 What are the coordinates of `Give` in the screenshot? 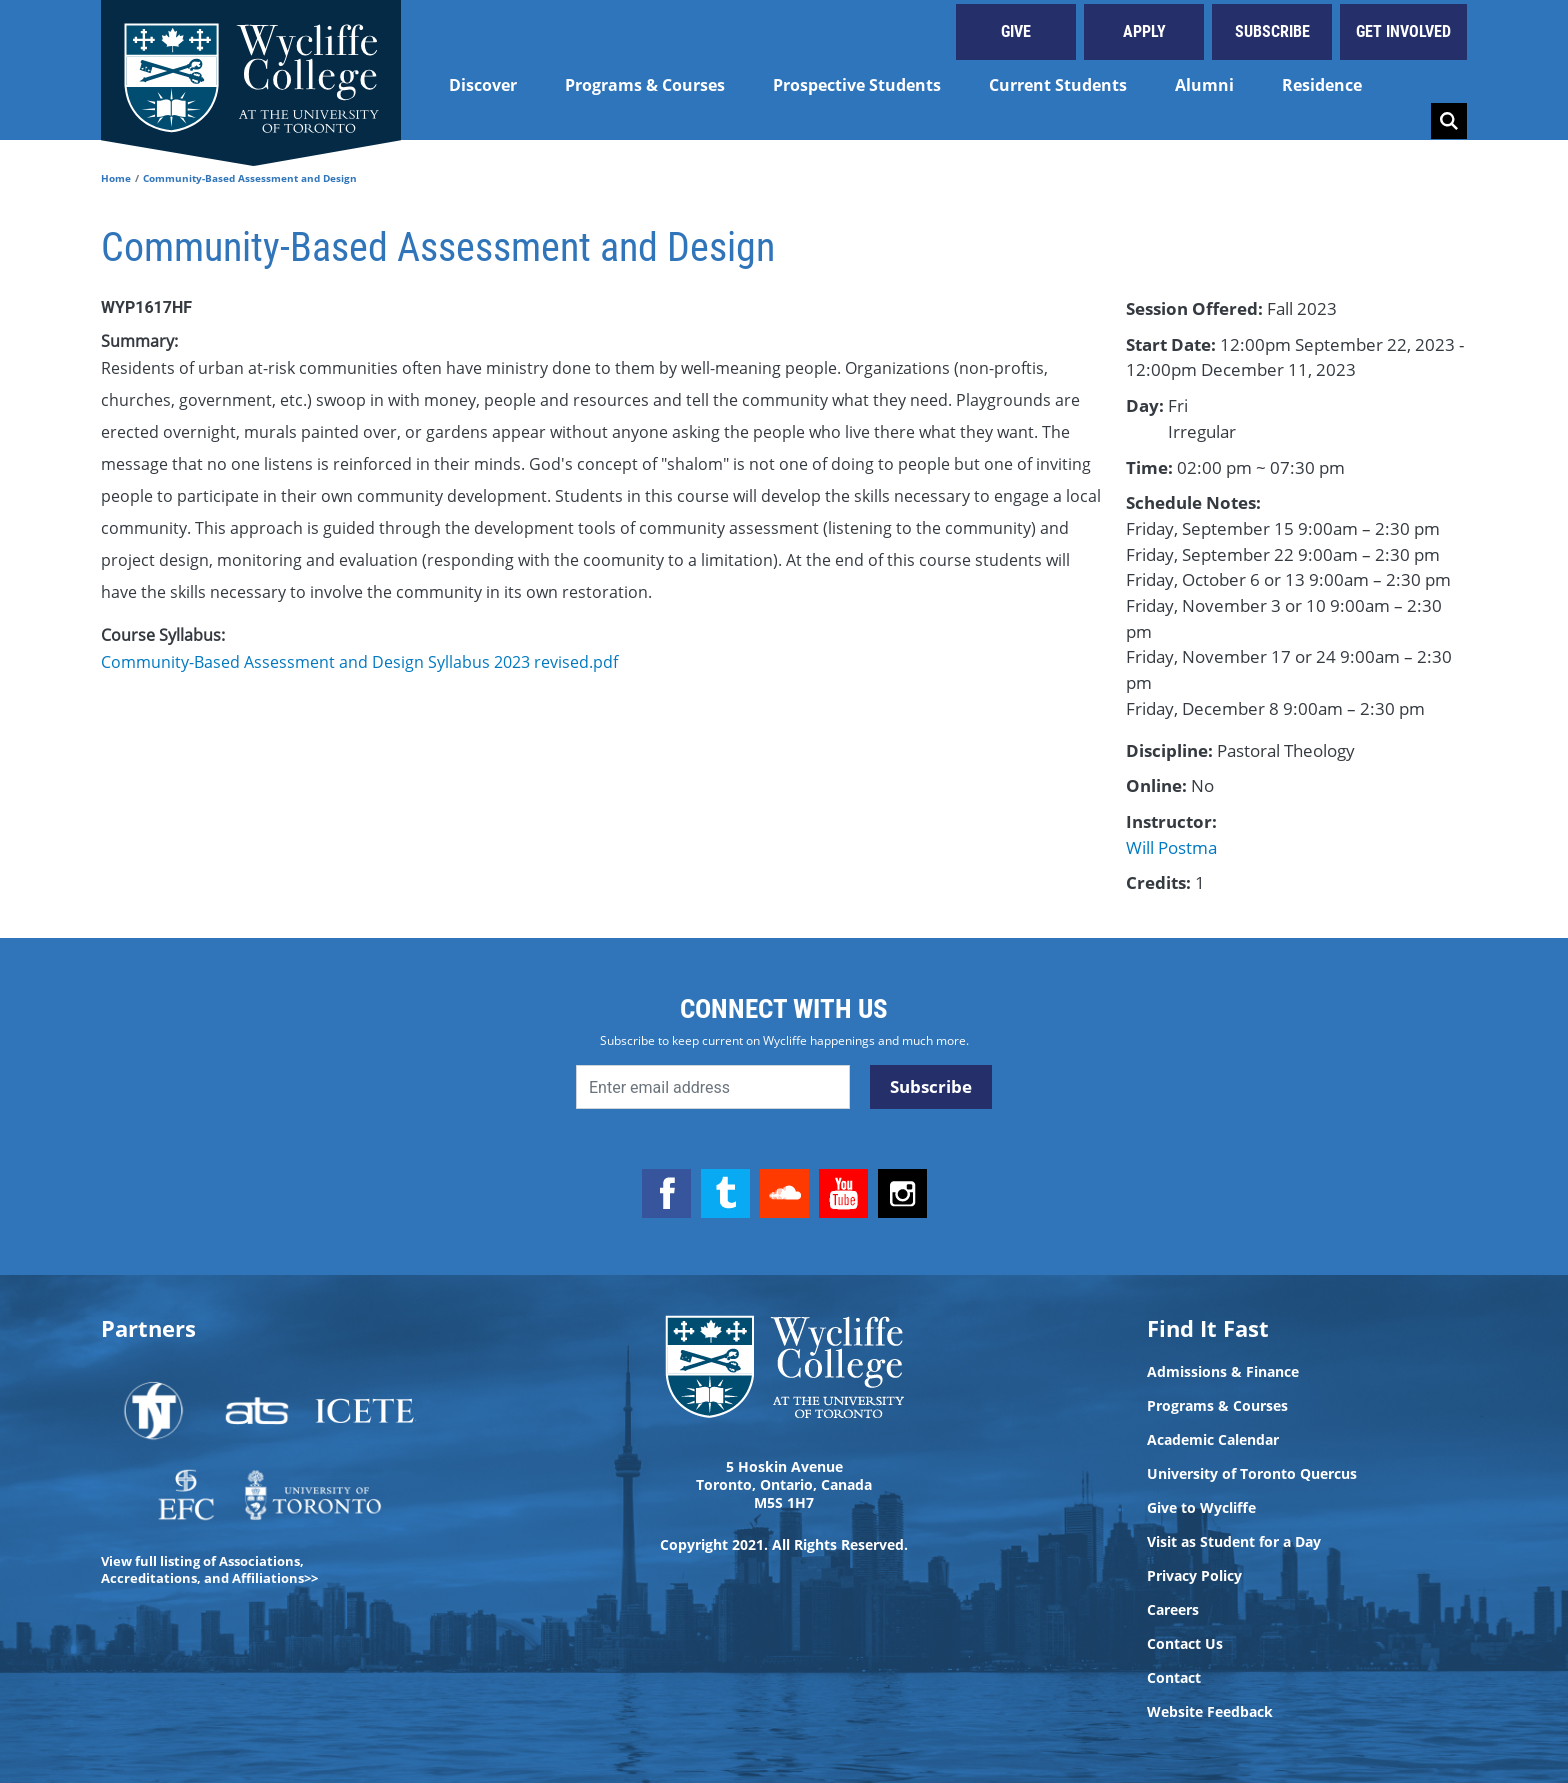 It's located at (1016, 31).